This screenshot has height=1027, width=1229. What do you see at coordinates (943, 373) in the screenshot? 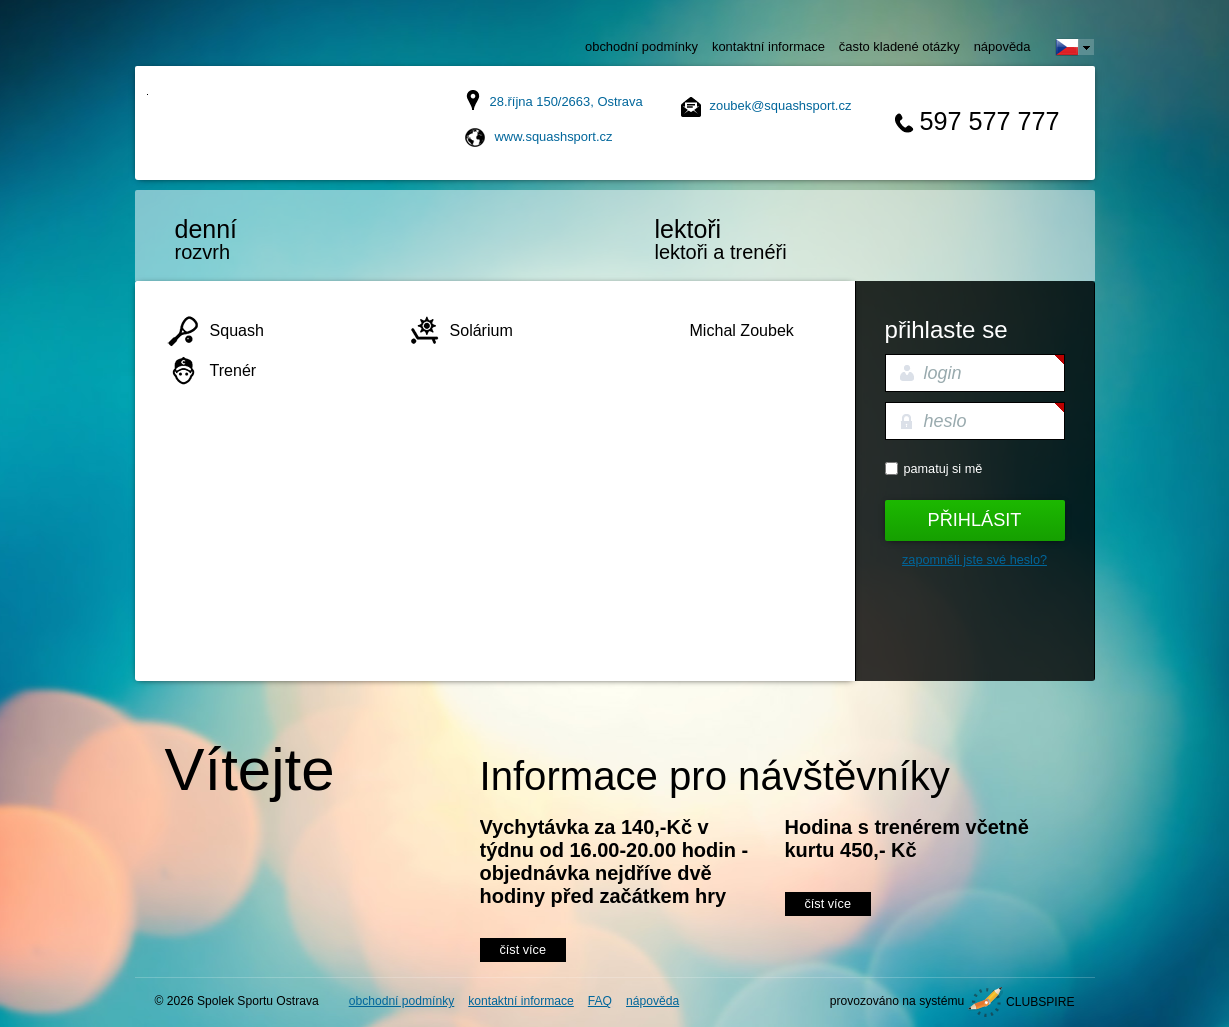
I see `login` at bounding box center [943, 373].